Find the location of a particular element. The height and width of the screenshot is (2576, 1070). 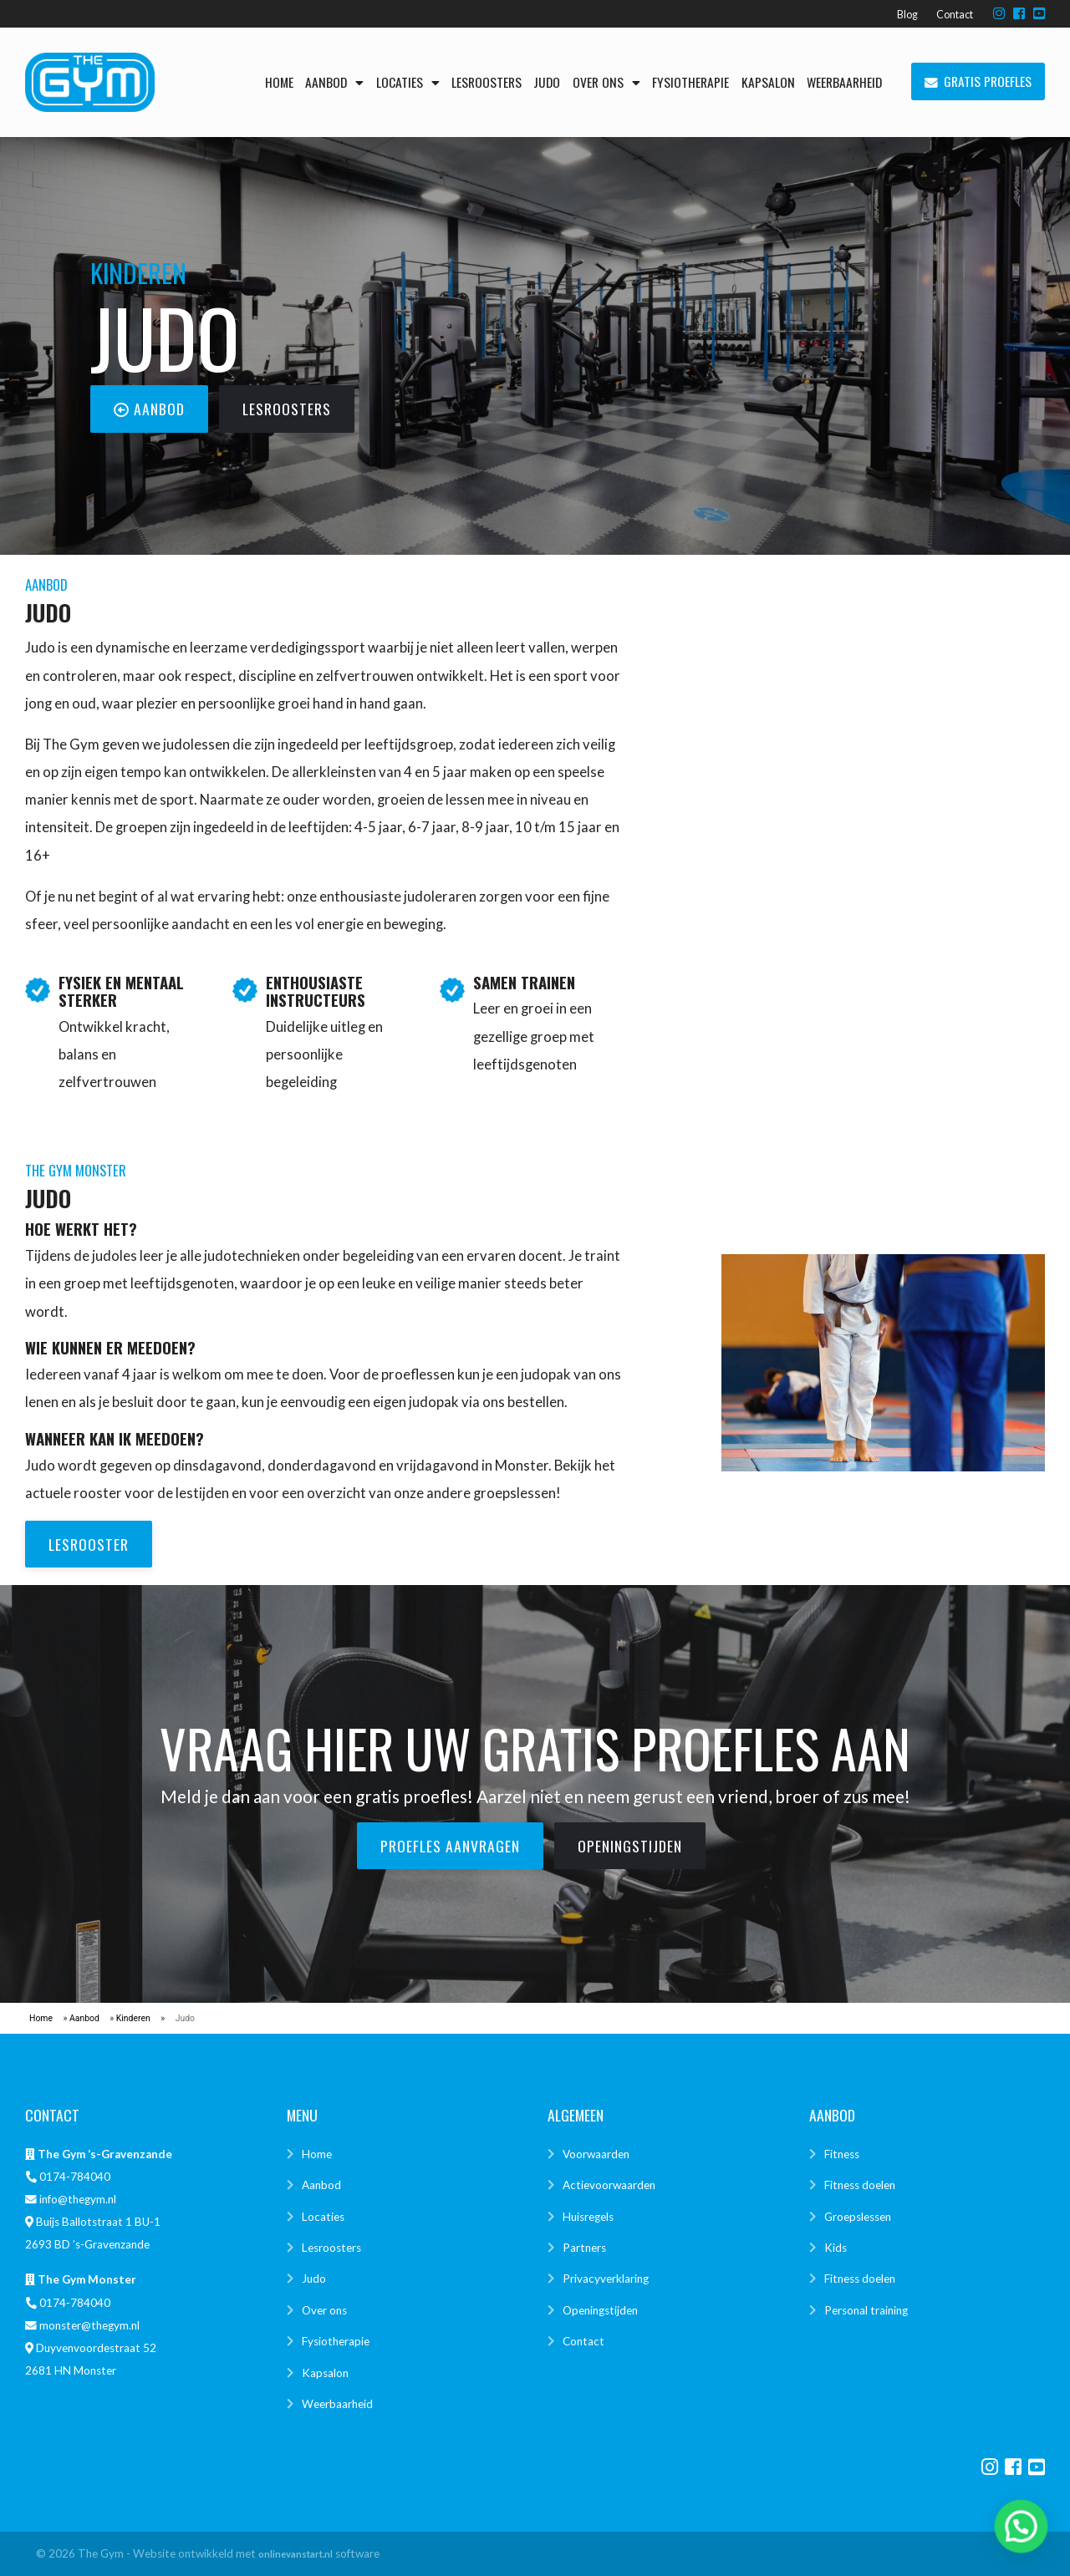

Locaties is located at coordinates (408, 82).